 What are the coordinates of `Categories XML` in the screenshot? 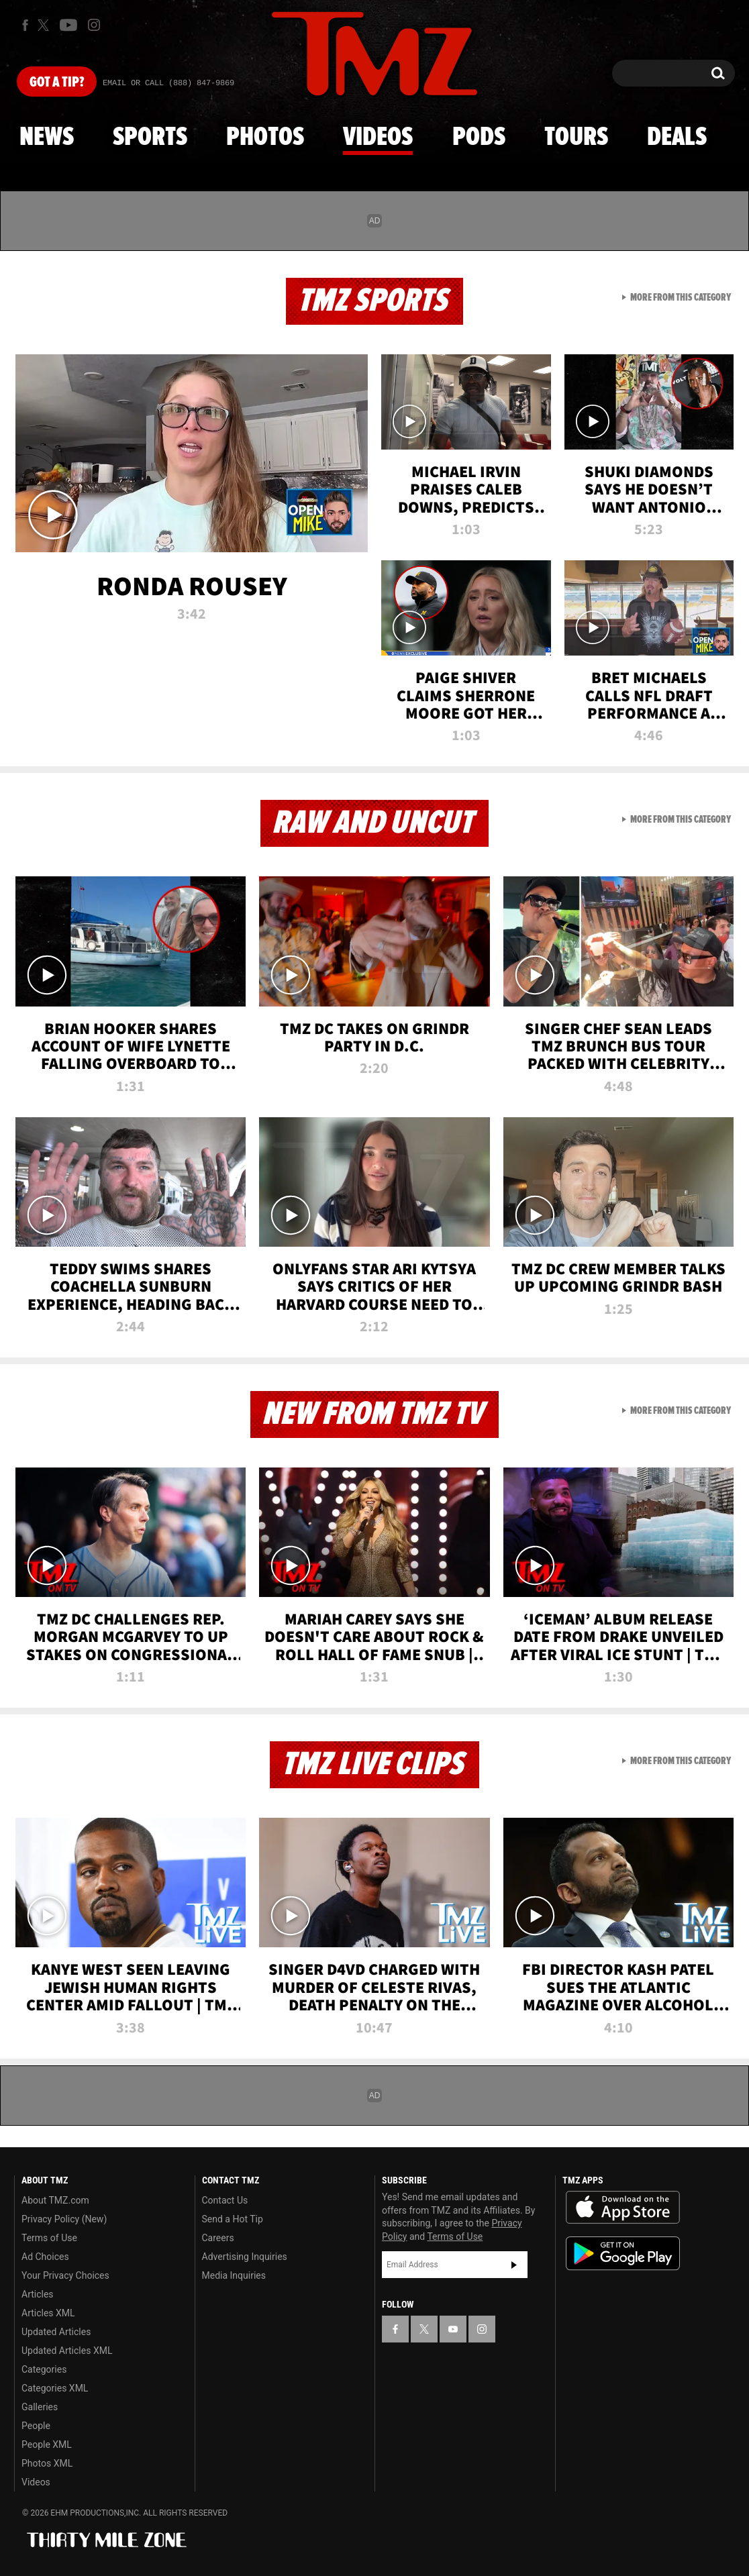 It's located at (54, 2388).